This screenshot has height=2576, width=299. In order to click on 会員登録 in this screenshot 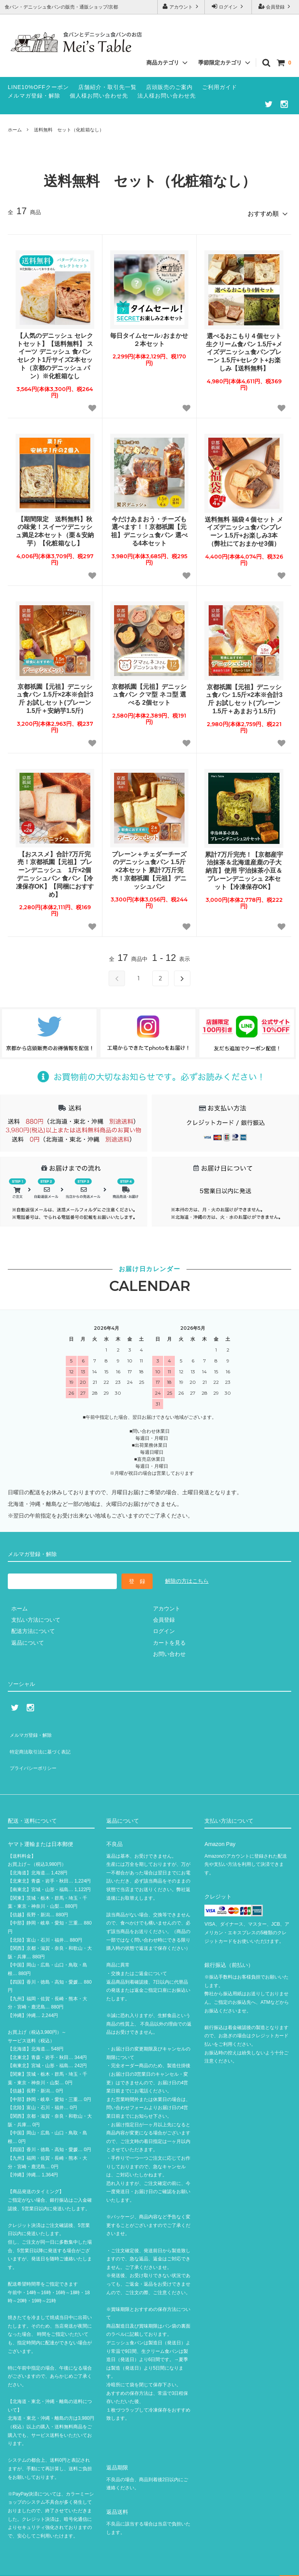, I will do `click(275, 6)`.